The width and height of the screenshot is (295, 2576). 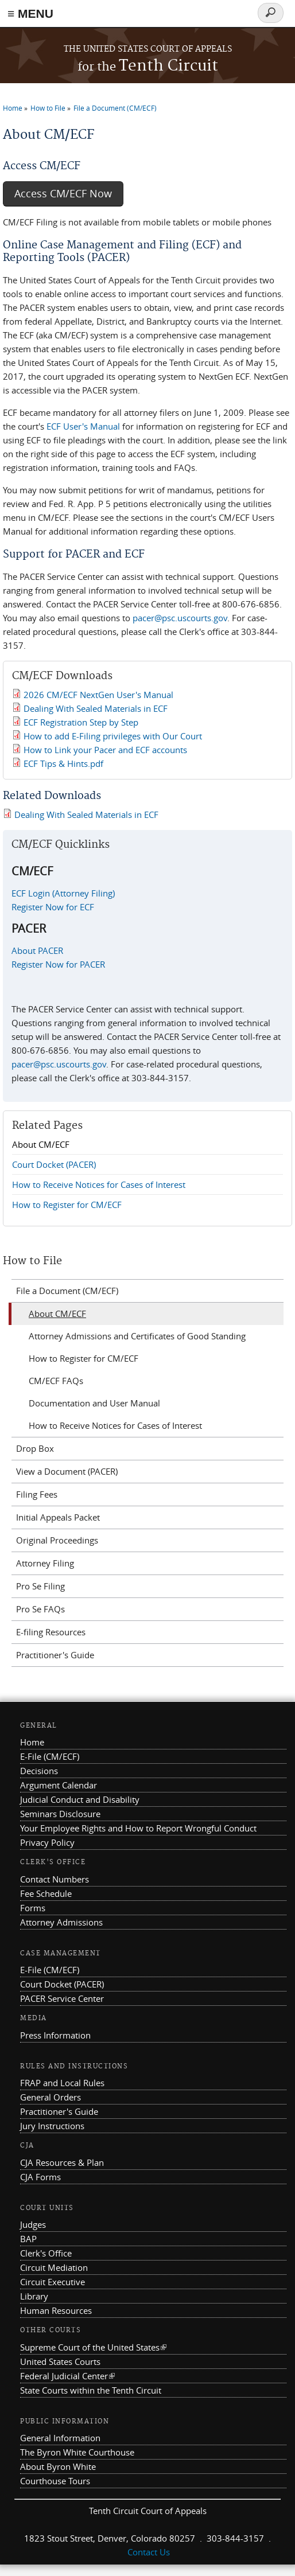 What do you see at coordinates (56, 2310) in the screenshot?
I see `Human Resources` at bounding box center [56, 2310].